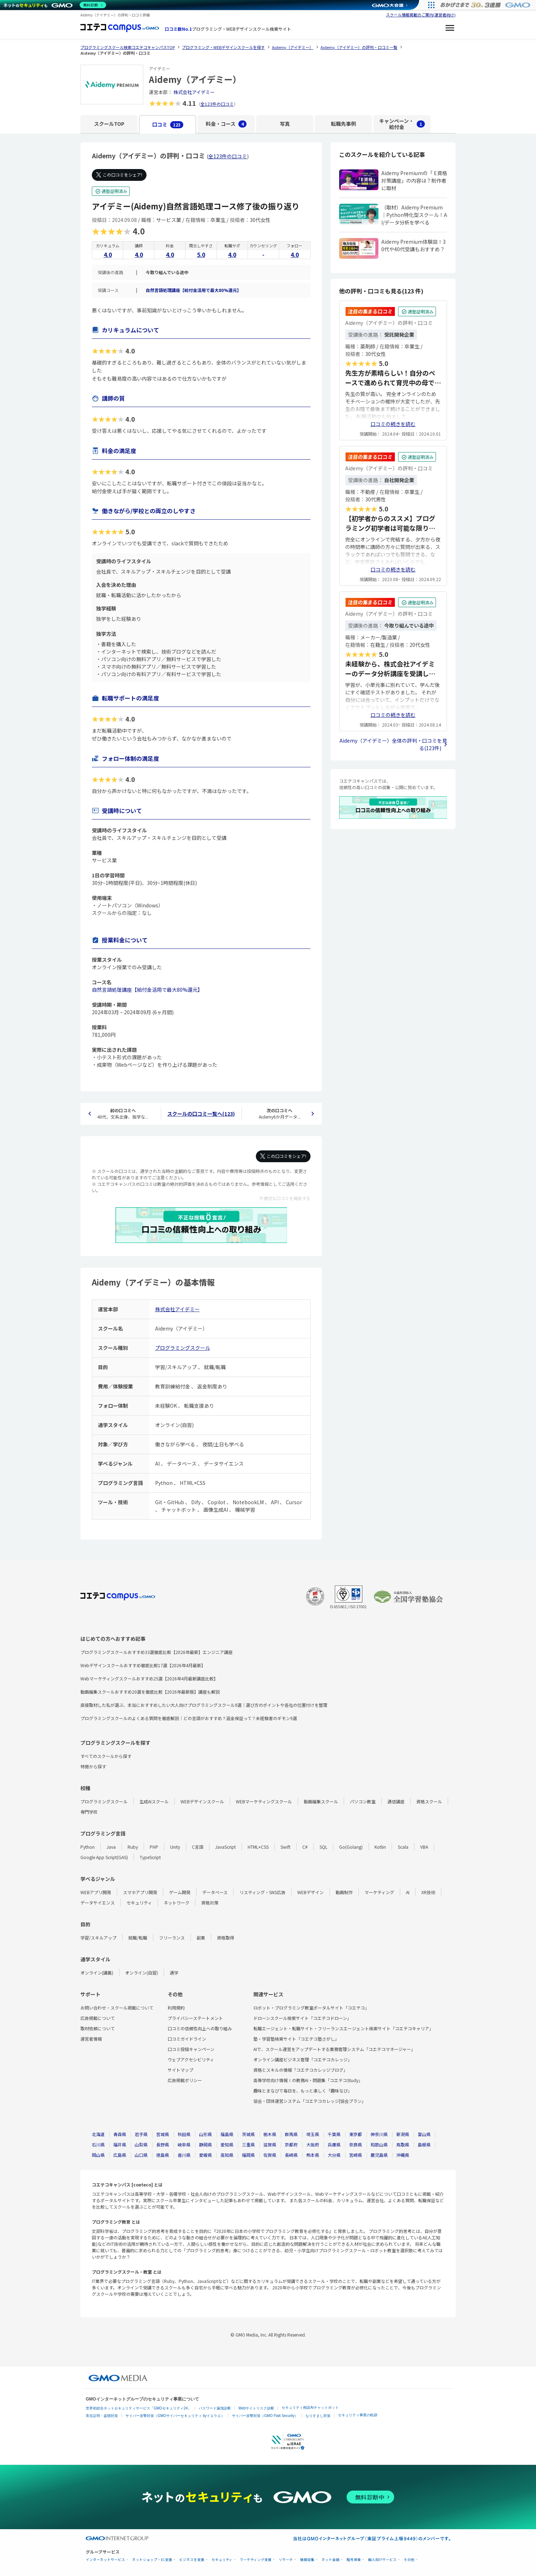 This screenshot has width=536, height=2576. Describe the element at coordinates (137, 1938) in the screenshot. I see `就職/転職` at that location.